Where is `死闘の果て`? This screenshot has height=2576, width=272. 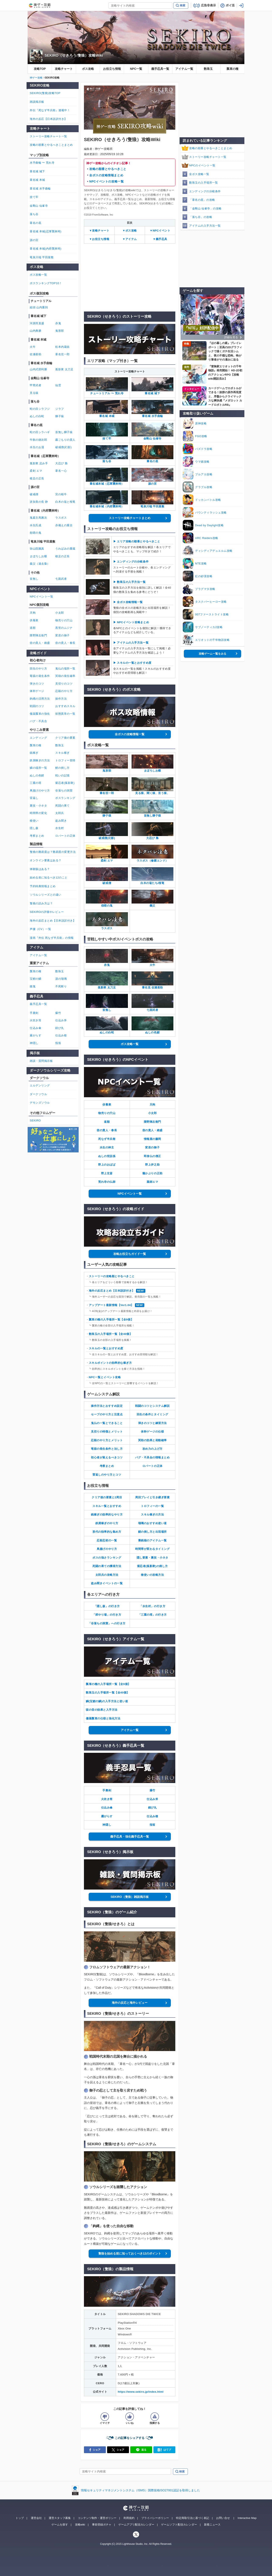 死闘の果て is located at coordinates (62, 805).